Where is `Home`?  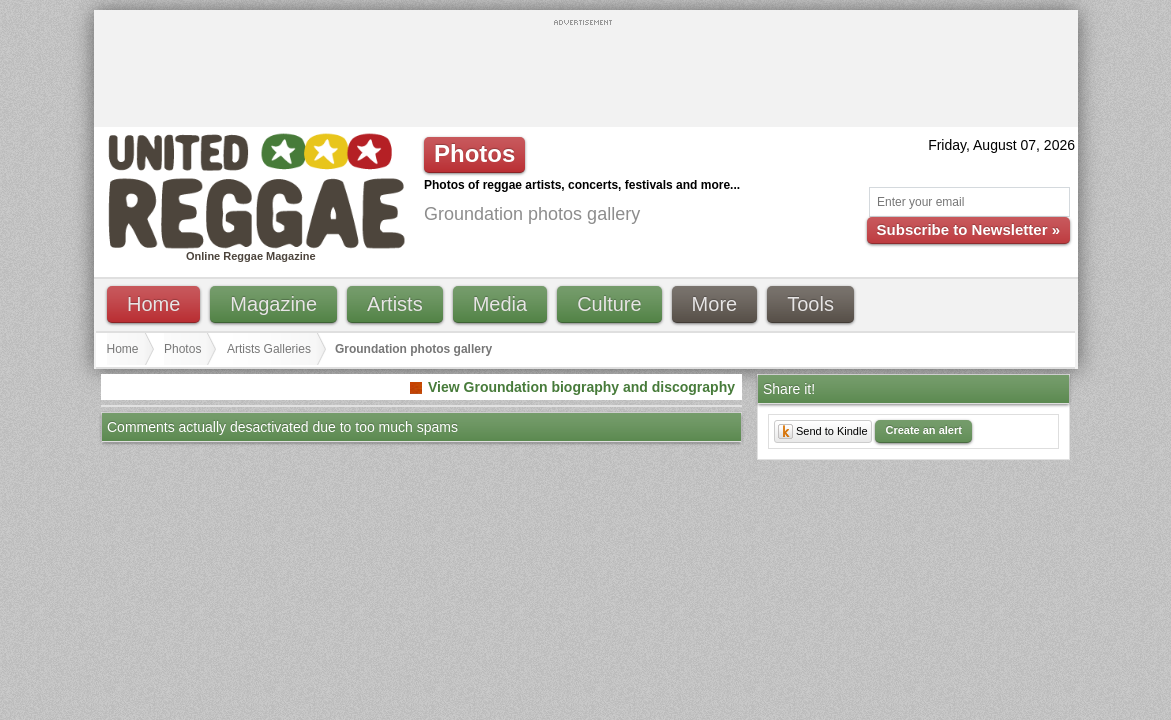
Home is located at coordinates (153, 304).